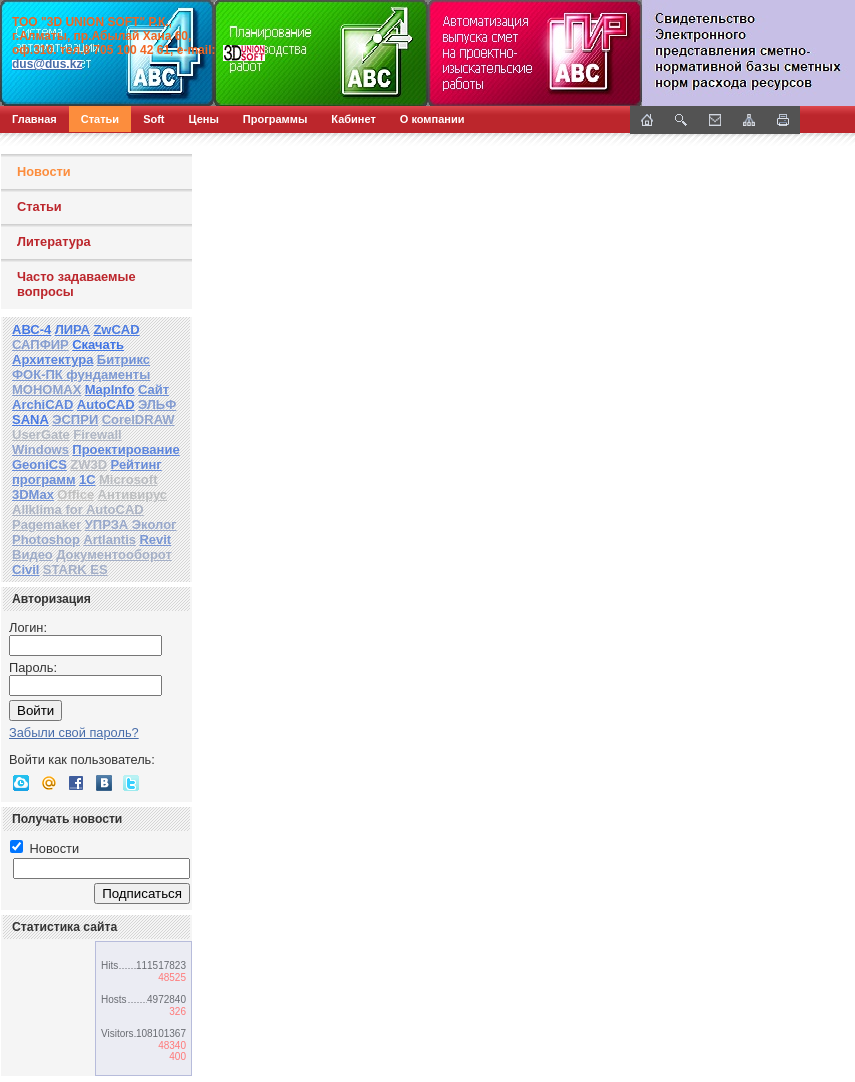 This screenshot has height=1082, width=855. Describe the element at coordinates (41, 434) in the screenshot. I see `UserGate` at that location.